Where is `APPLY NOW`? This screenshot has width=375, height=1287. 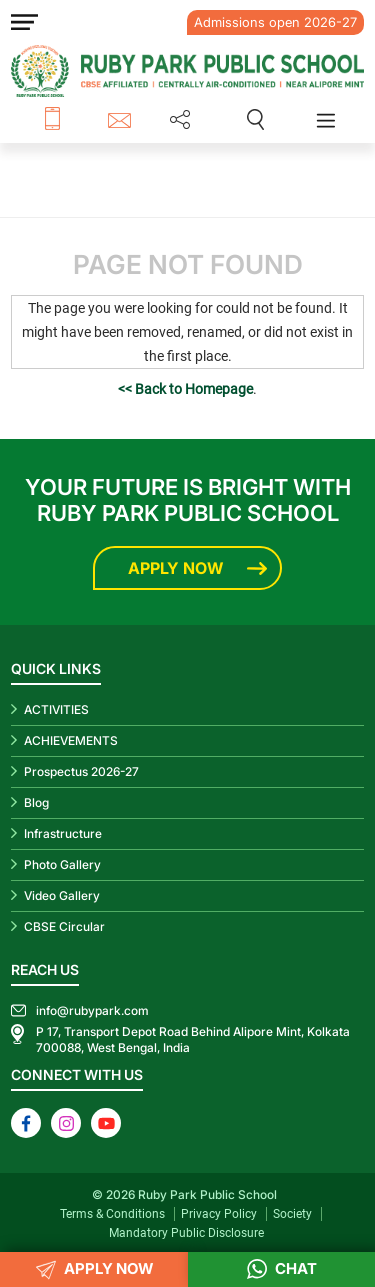 APPLY NOW is located at coordinates (94, 1269).